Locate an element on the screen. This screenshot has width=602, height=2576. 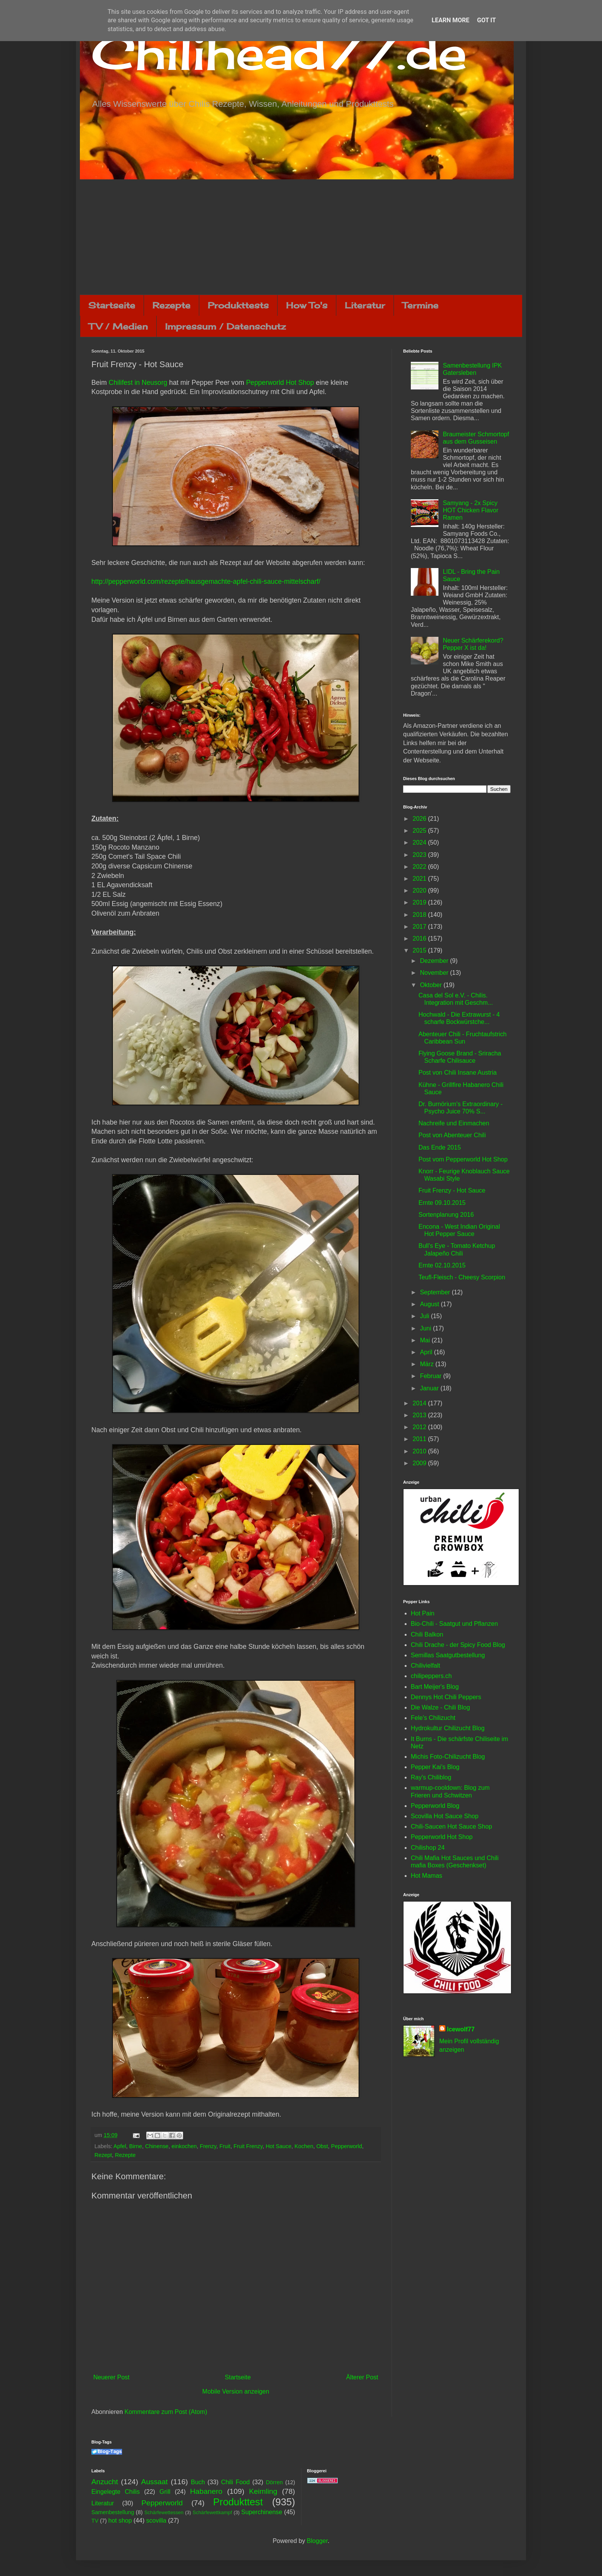
Superchinense is located at coordinates (261, 2512).